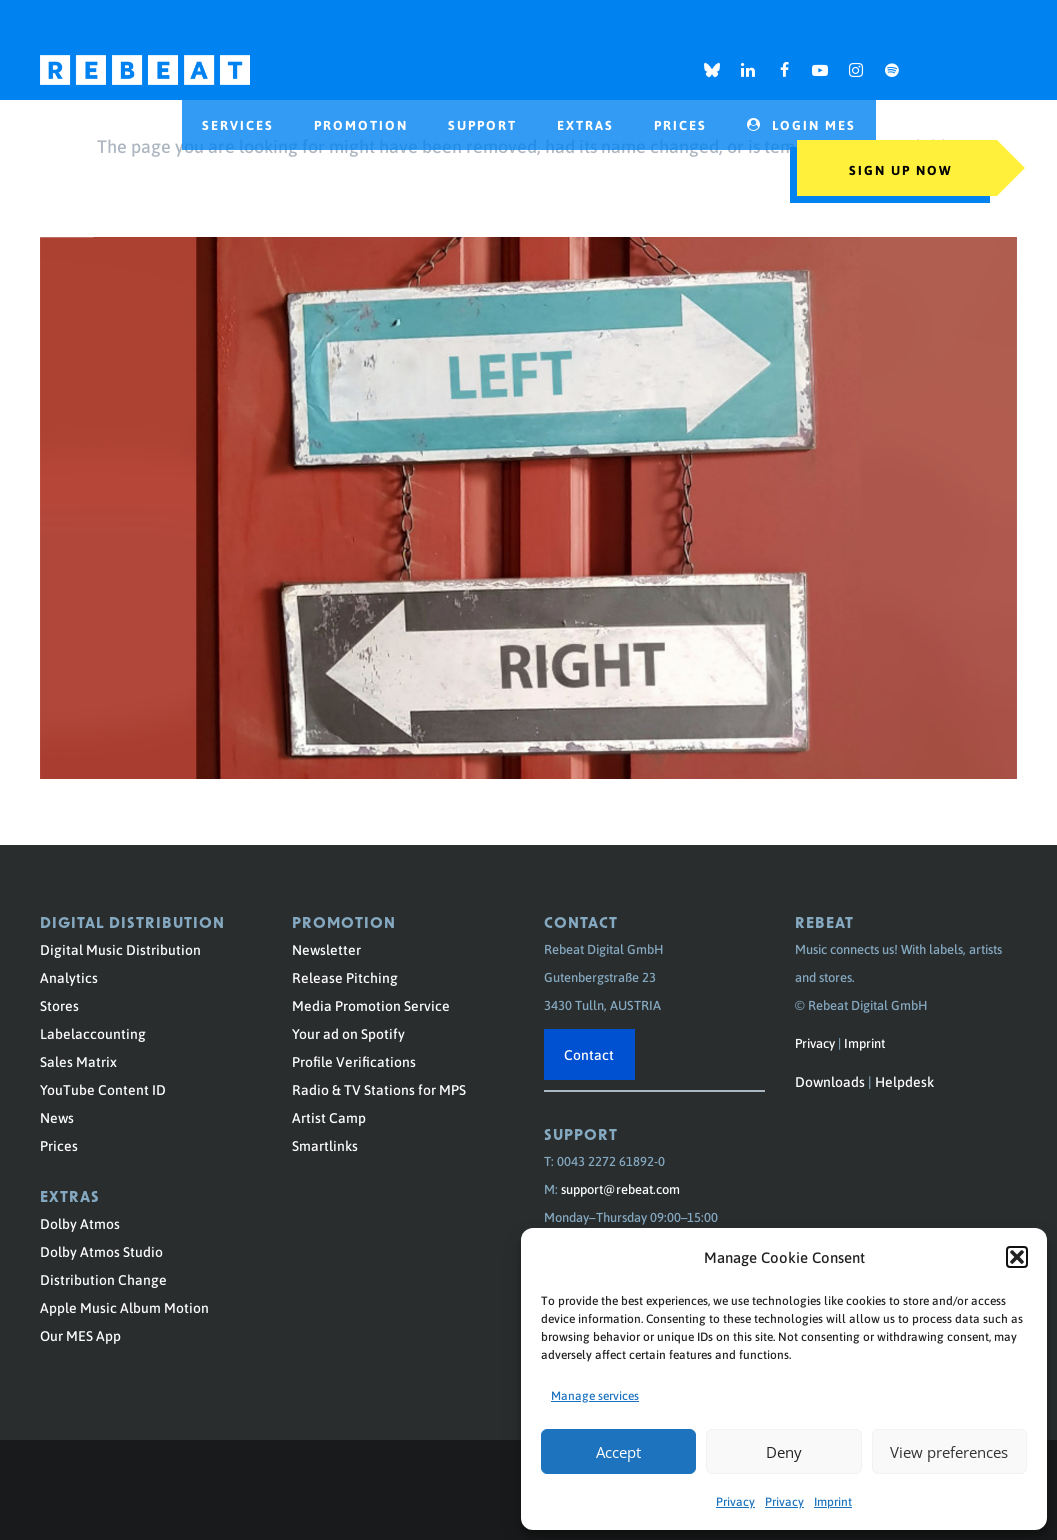 The height and width of the screenshot is (1540, 1057). I want to click on Dolby Atmos, so click(80, 1223).